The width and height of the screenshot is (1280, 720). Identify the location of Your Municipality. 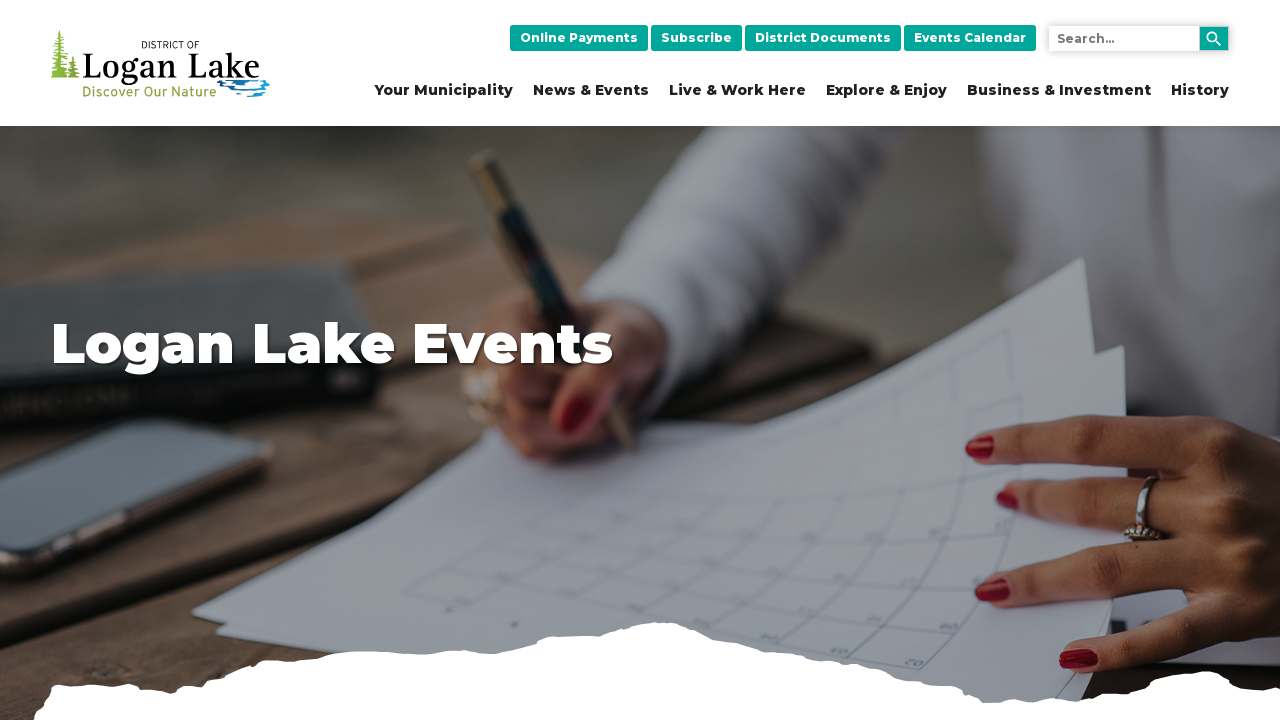
(444, 90).